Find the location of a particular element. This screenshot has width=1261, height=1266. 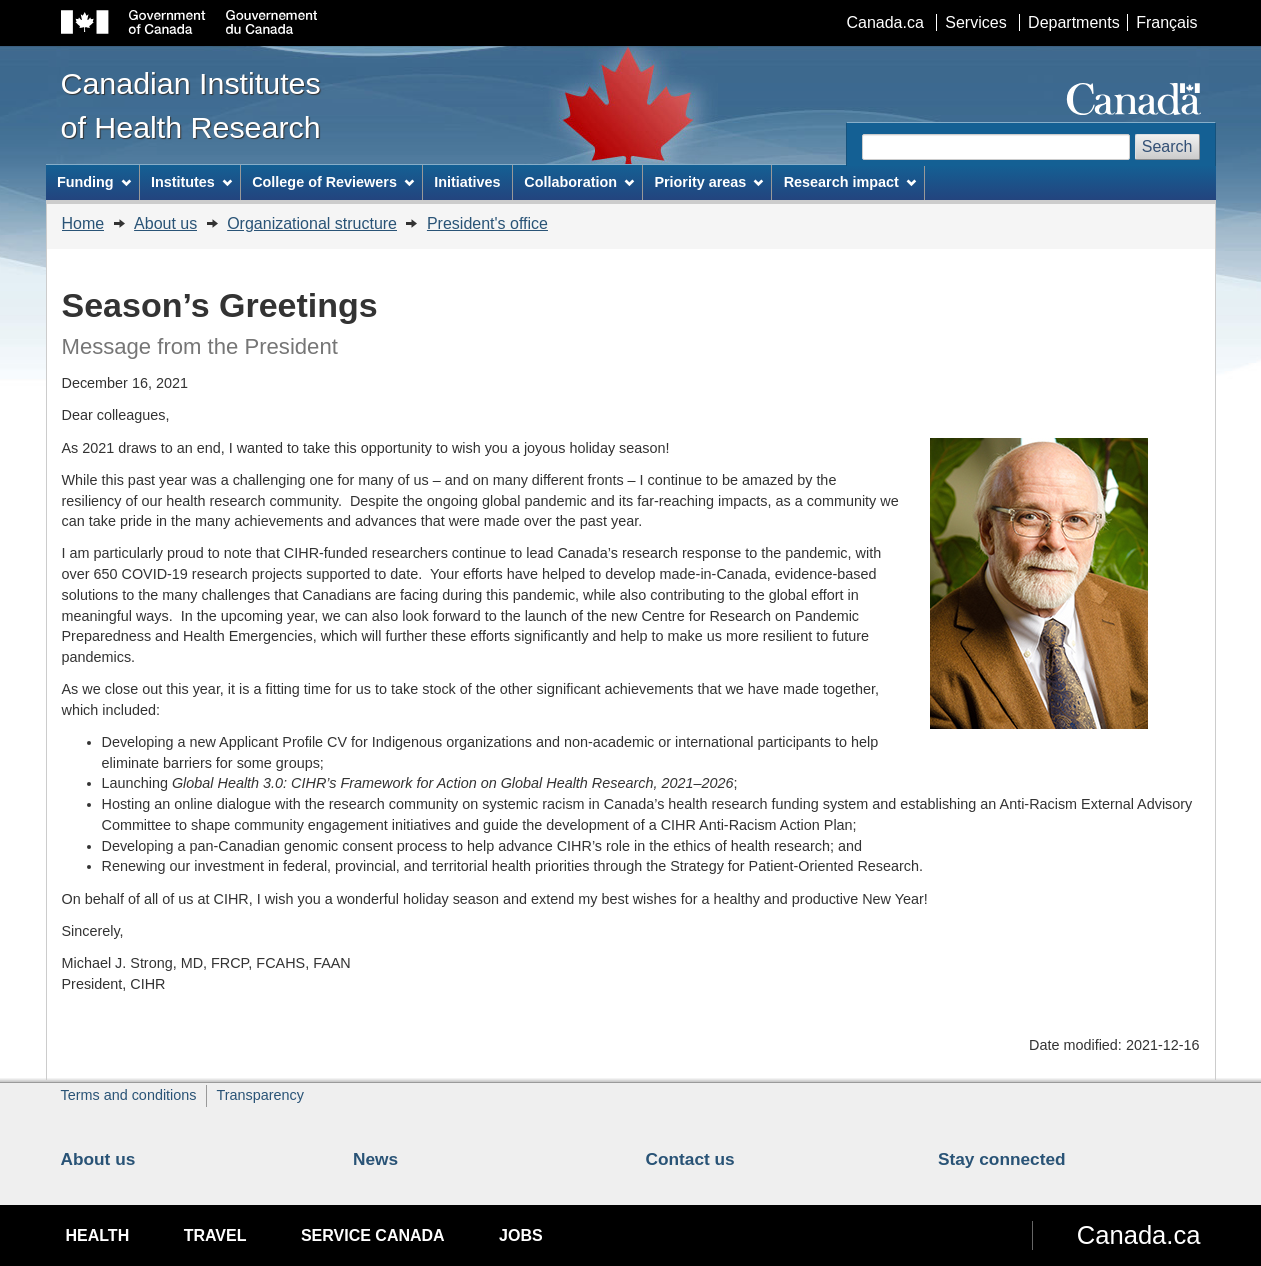

About us is located at coordinates (165, 223).